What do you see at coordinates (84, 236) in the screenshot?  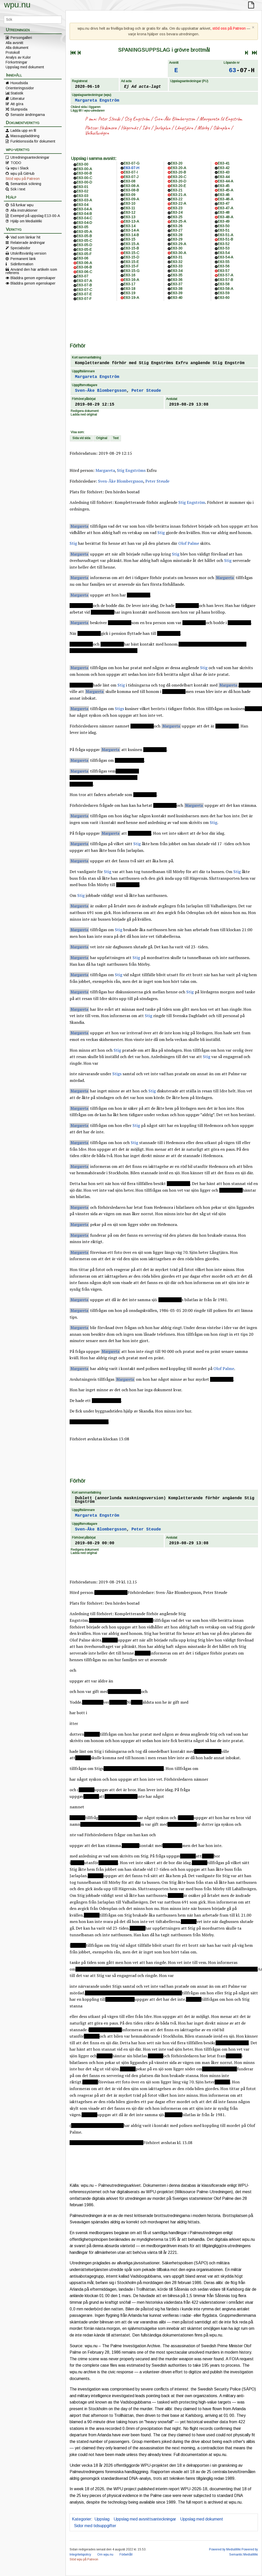 I see `E63-05-B` at bounding box center [84, 236].